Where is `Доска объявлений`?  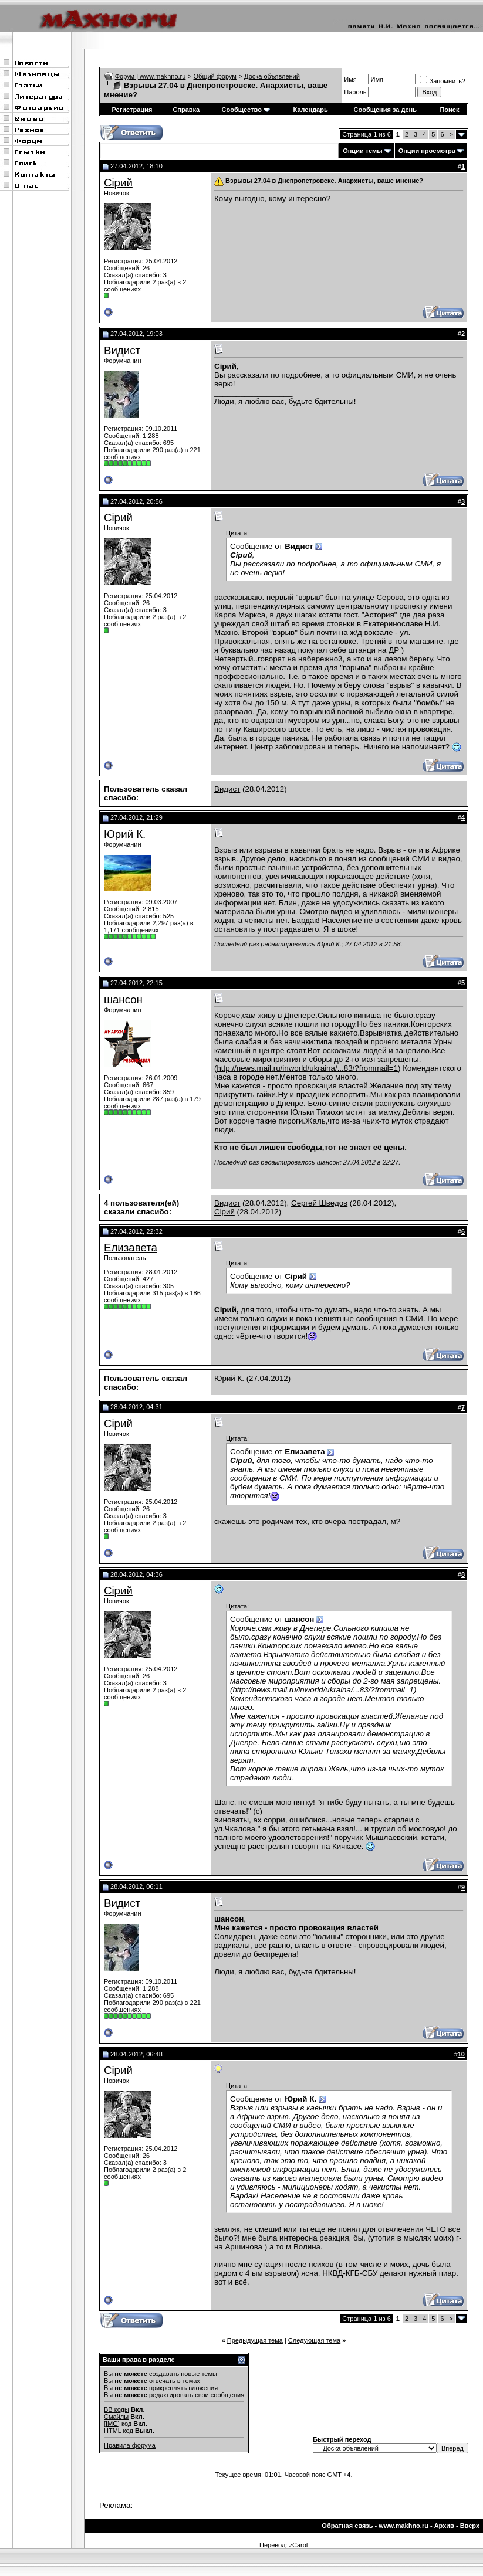 Доска объявлений is located at coordinates (272, 76).